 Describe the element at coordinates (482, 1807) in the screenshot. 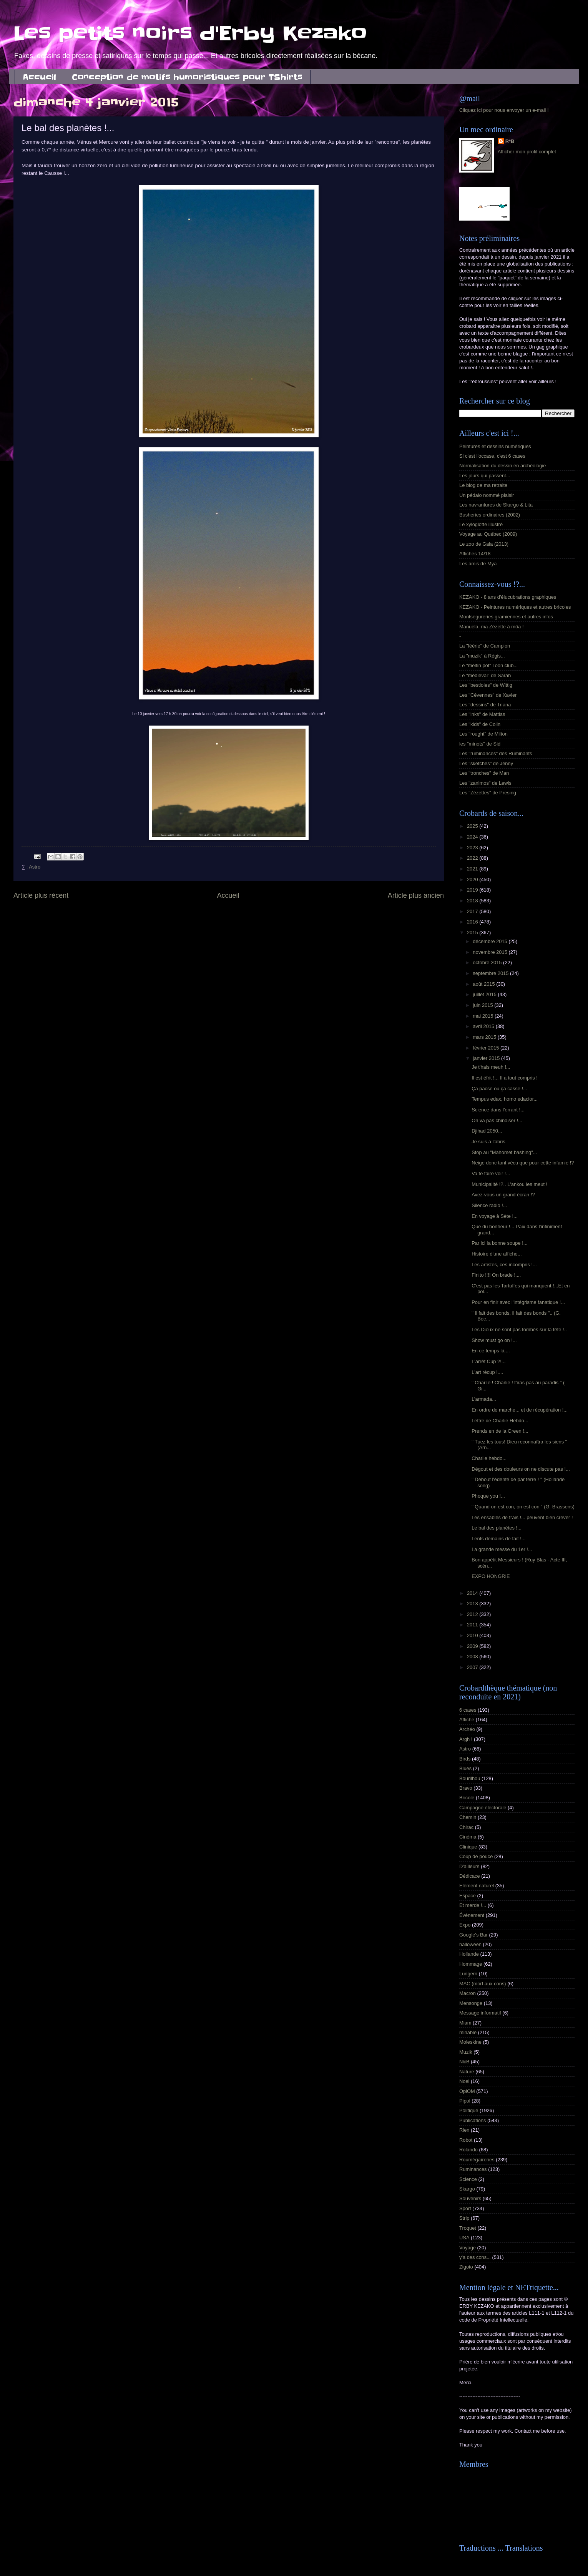

I see `Campagne électorale` at that location.